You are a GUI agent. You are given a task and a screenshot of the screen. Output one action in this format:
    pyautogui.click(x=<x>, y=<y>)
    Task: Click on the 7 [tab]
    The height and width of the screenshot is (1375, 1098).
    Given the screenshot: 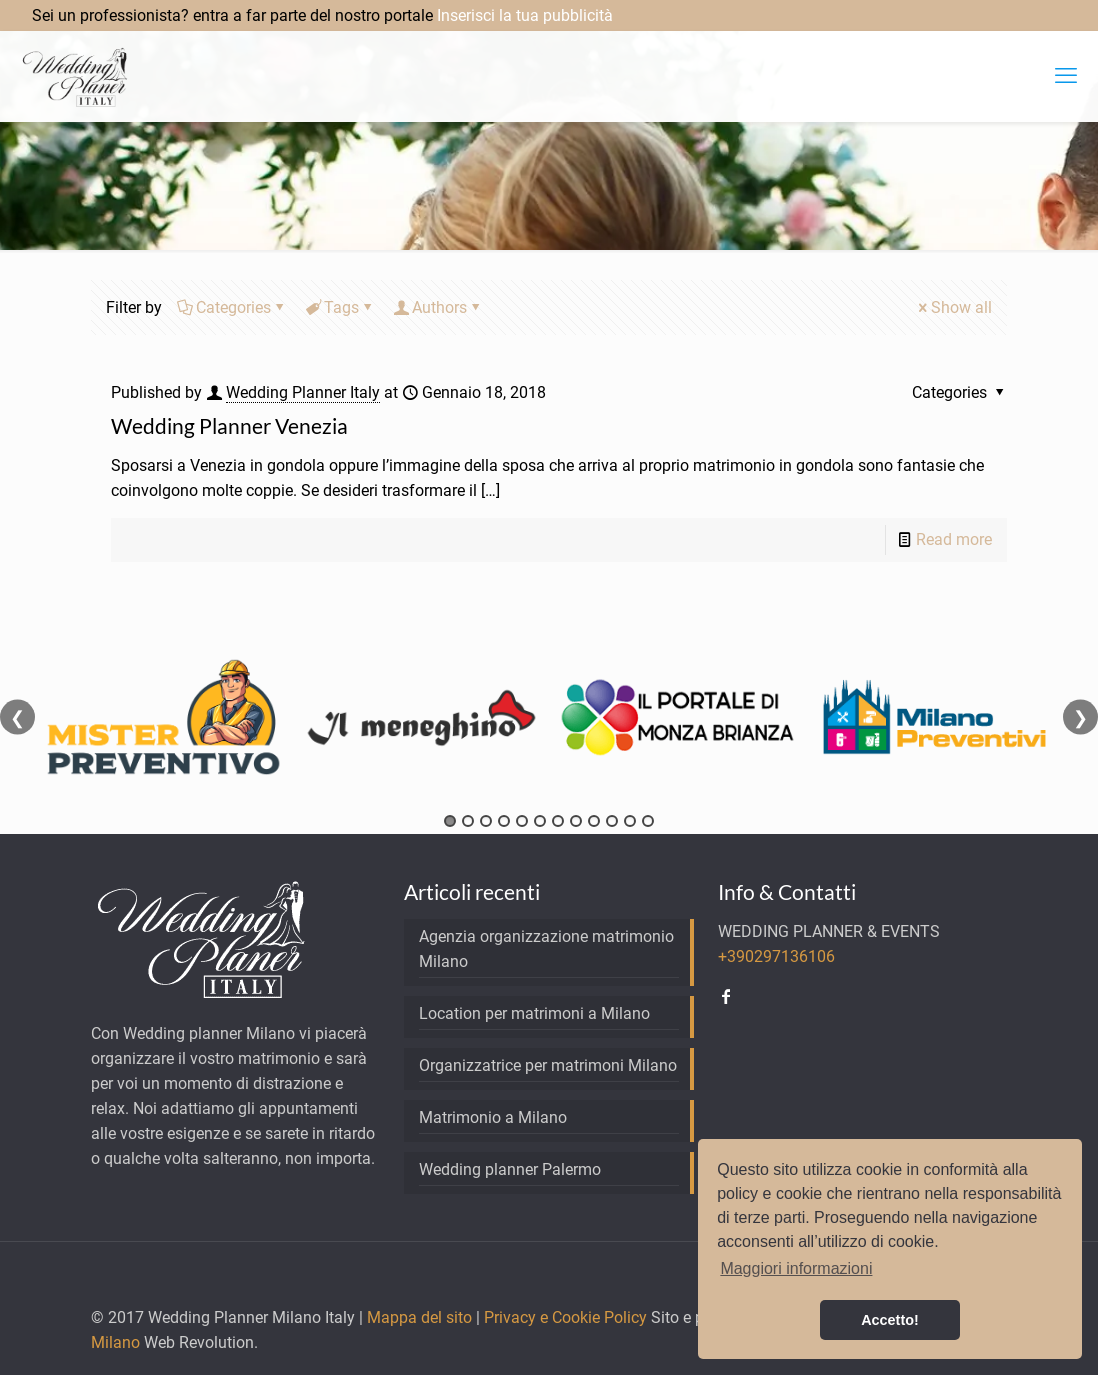 What is the action you would take?
    pyautogui.click(x=558, y=821)
    